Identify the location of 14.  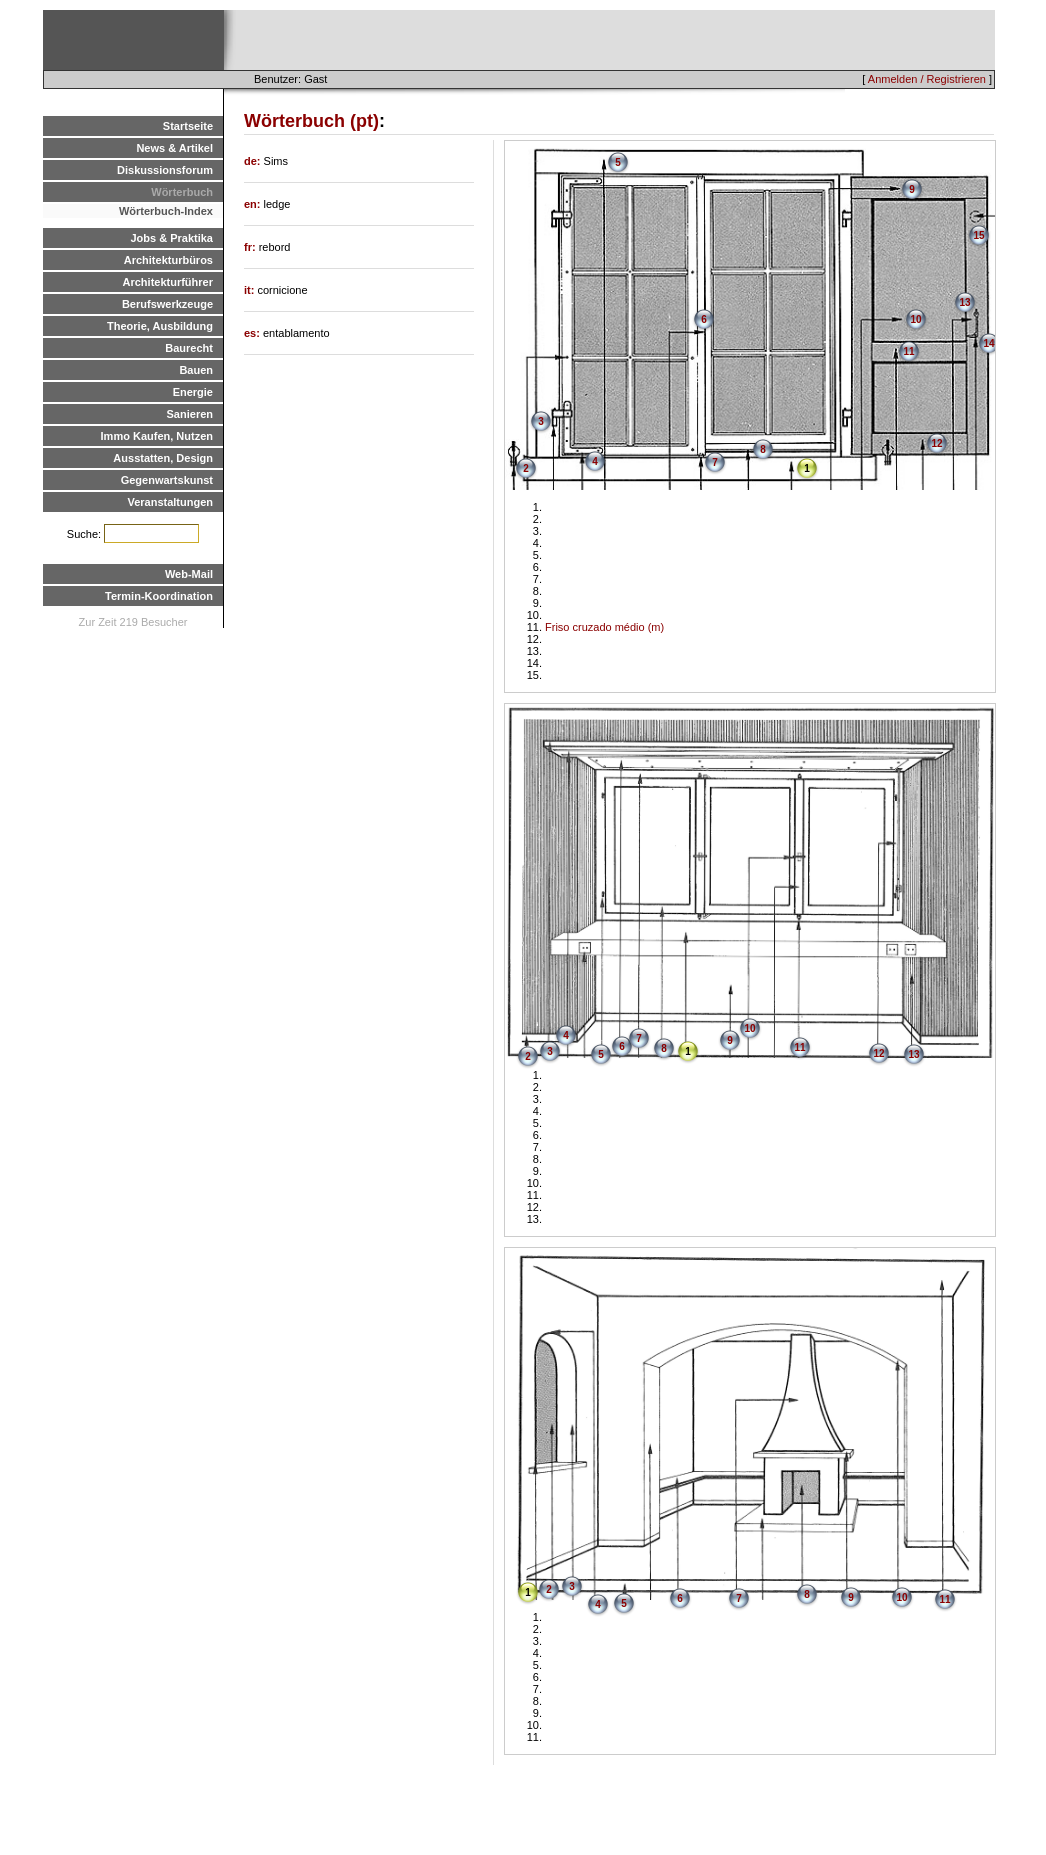
(988, 343).